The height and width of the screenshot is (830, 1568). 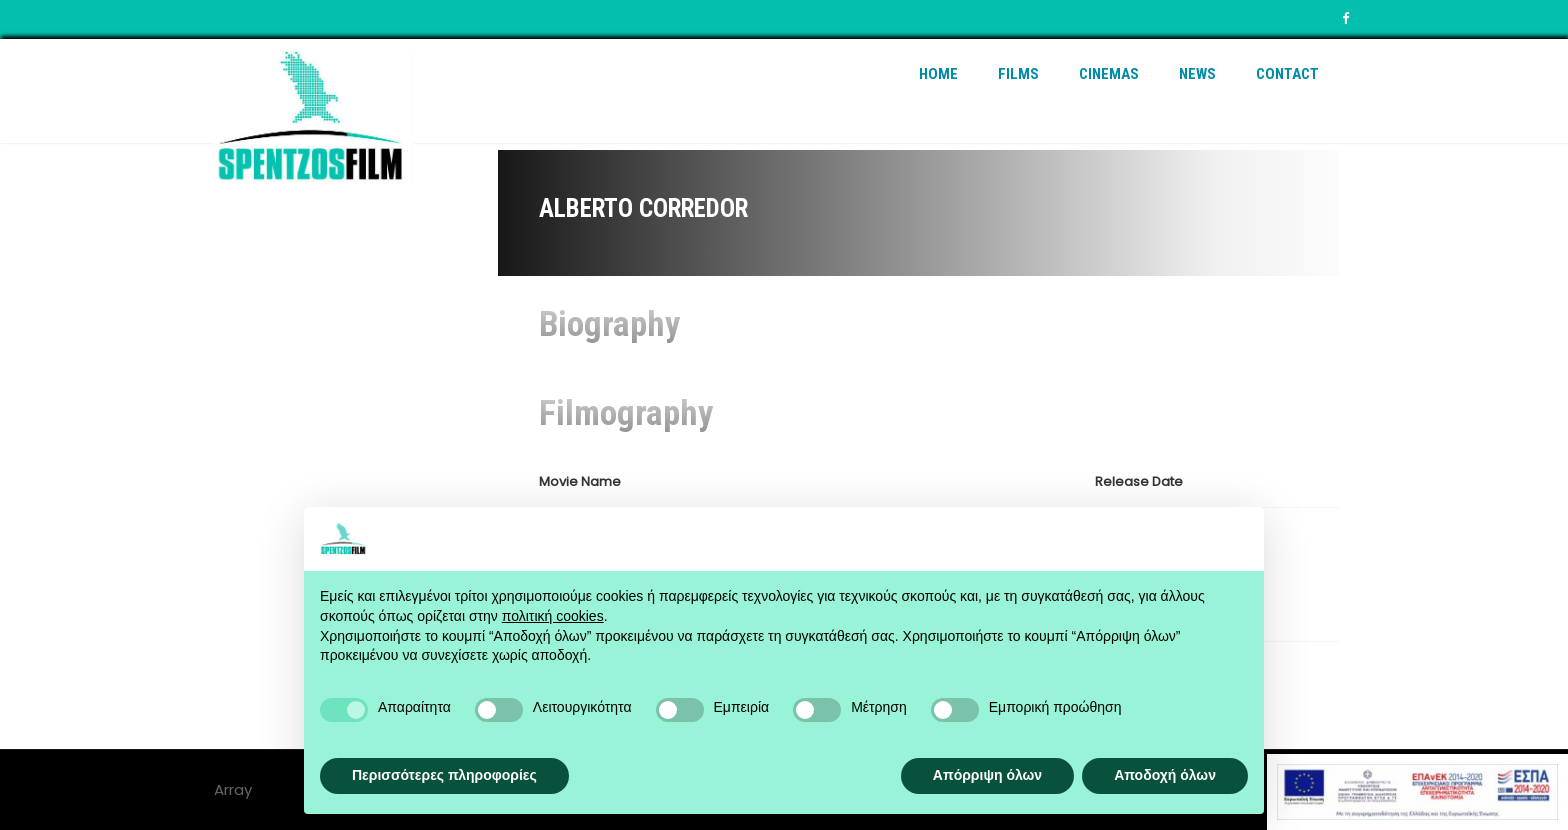 What do you see at coordinates (1165, 775) in the screenshot?
I see `Αποδοχή όλων [button]` at bounding box center [1165, 775].